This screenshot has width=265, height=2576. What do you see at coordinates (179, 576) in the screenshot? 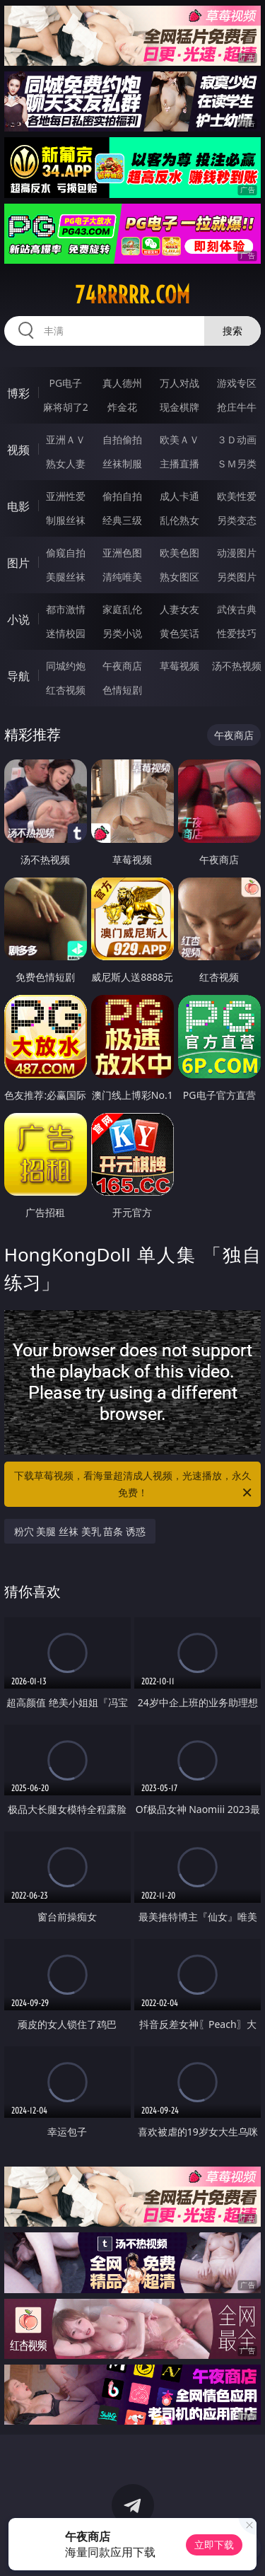
I see `熟女图区` at bounding box center [179, 576].